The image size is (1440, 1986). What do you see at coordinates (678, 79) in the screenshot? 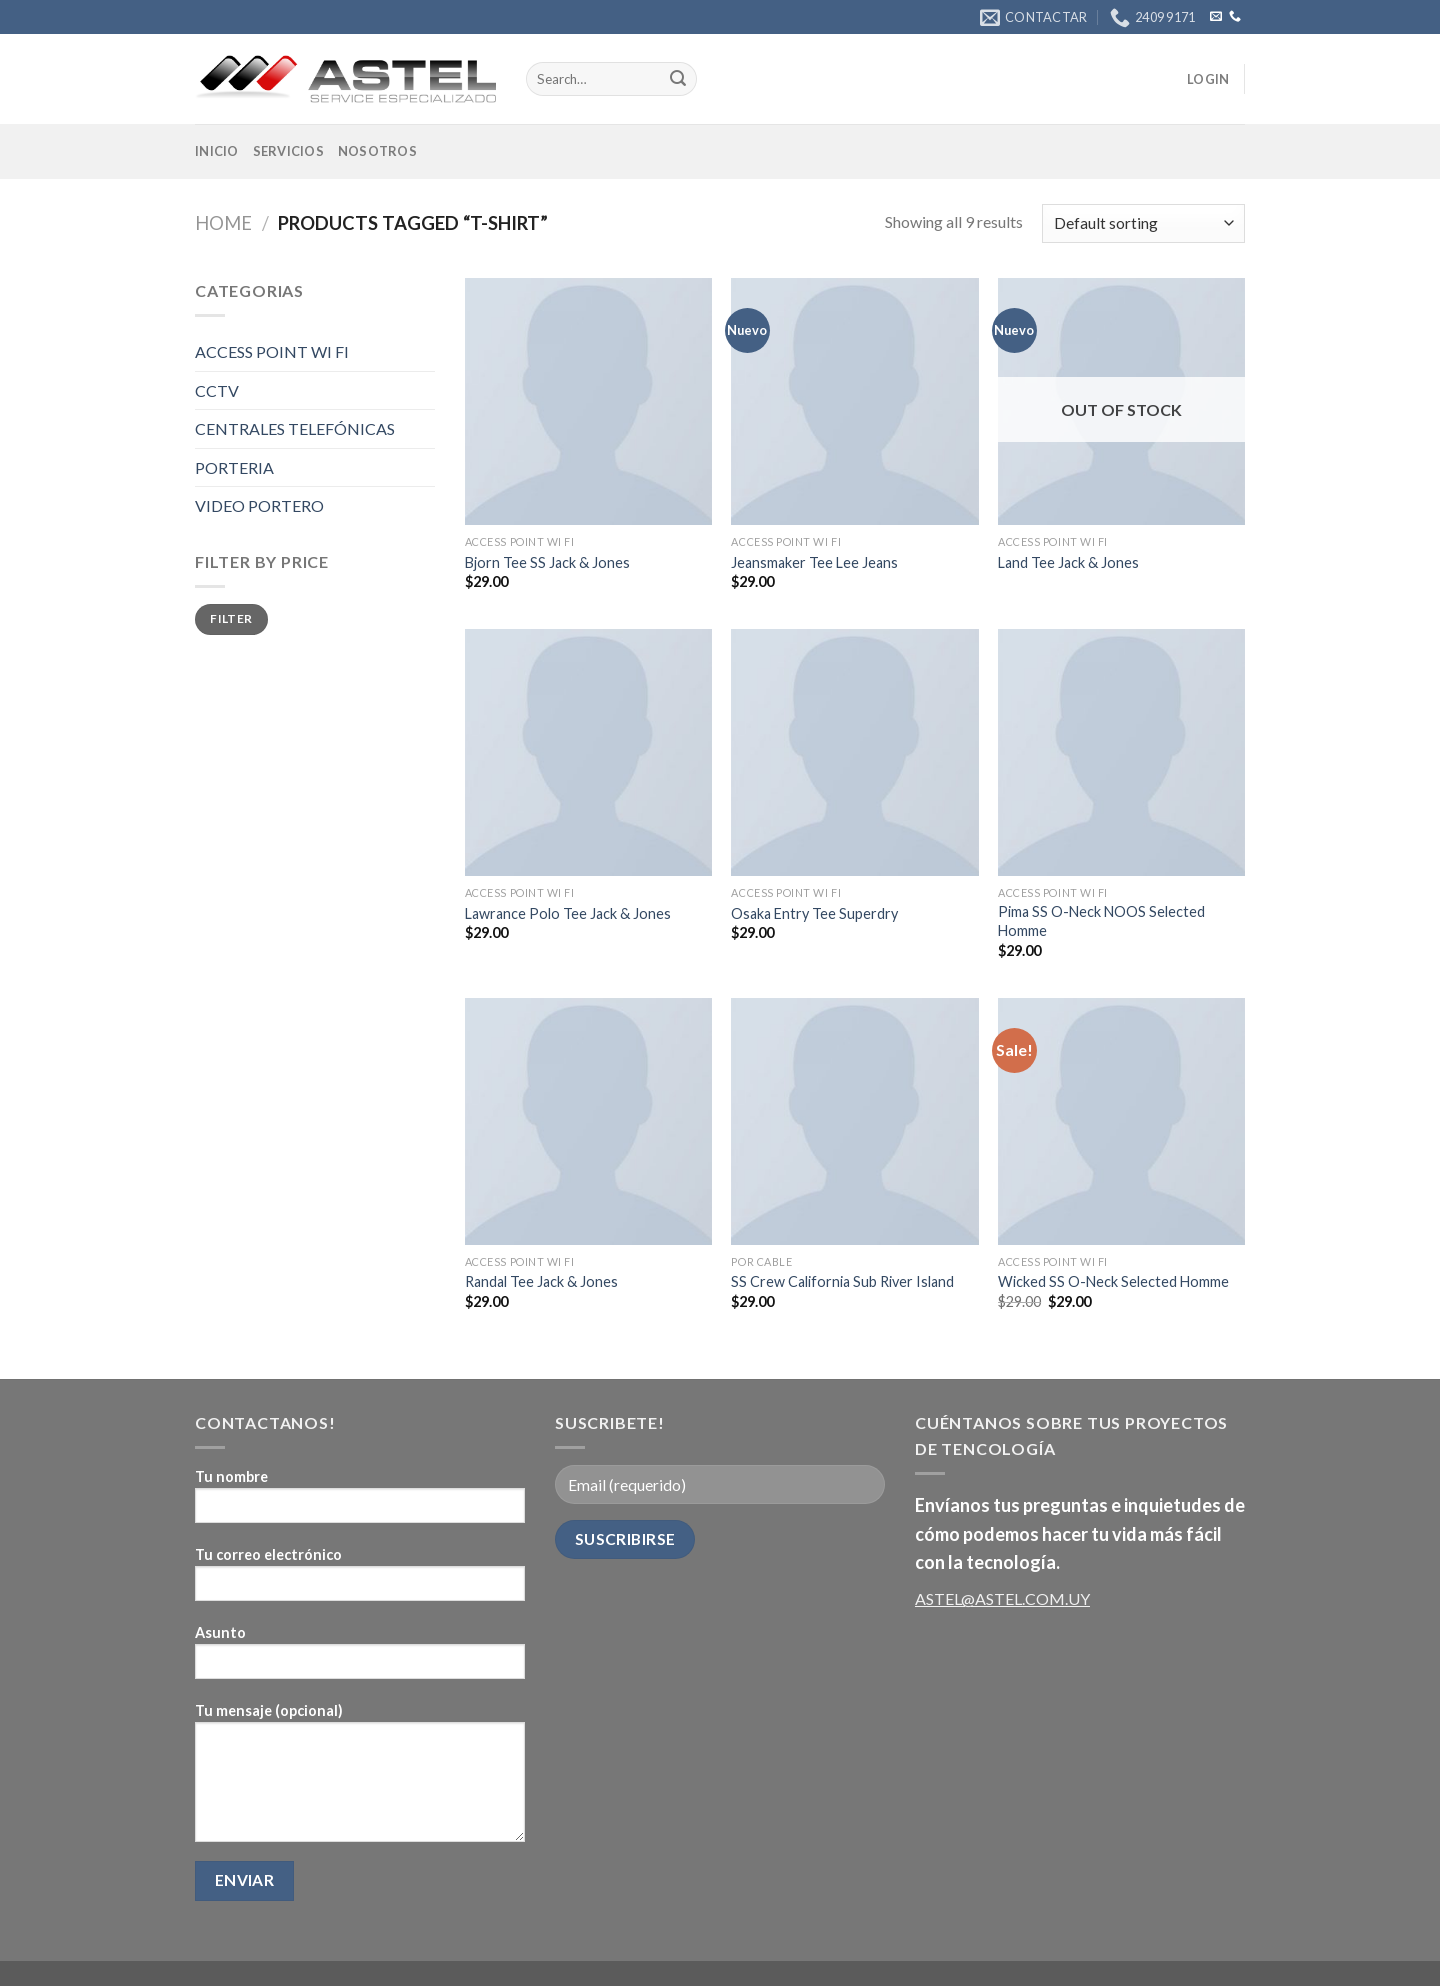
I see `[Submit]` at bounding box center [678, 79].